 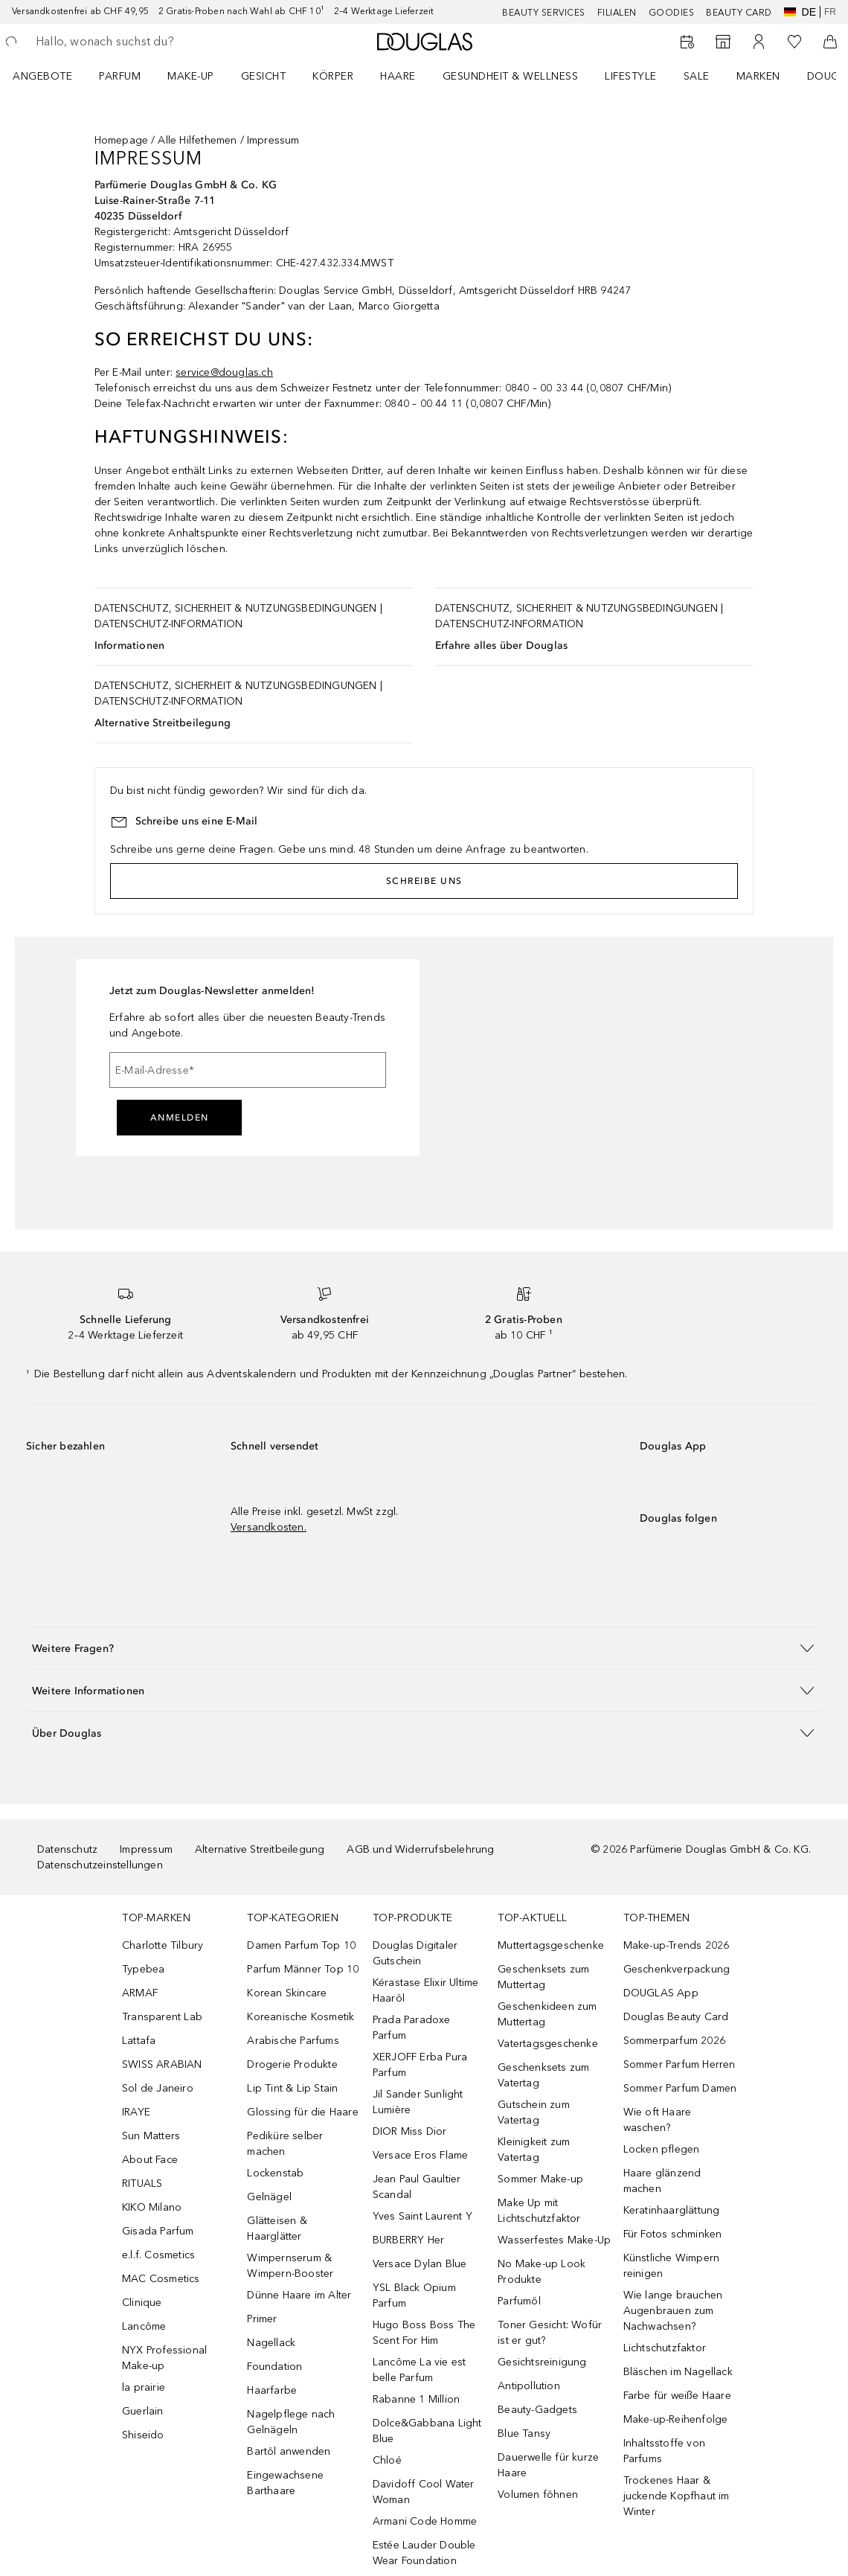 I want to click on Blue Tansy, so click(x=524, y=2433).